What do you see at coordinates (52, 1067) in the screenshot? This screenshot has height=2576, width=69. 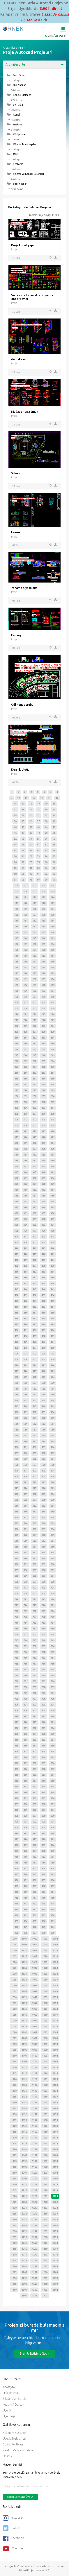 I see `259` at bounding box center [52, 1067].